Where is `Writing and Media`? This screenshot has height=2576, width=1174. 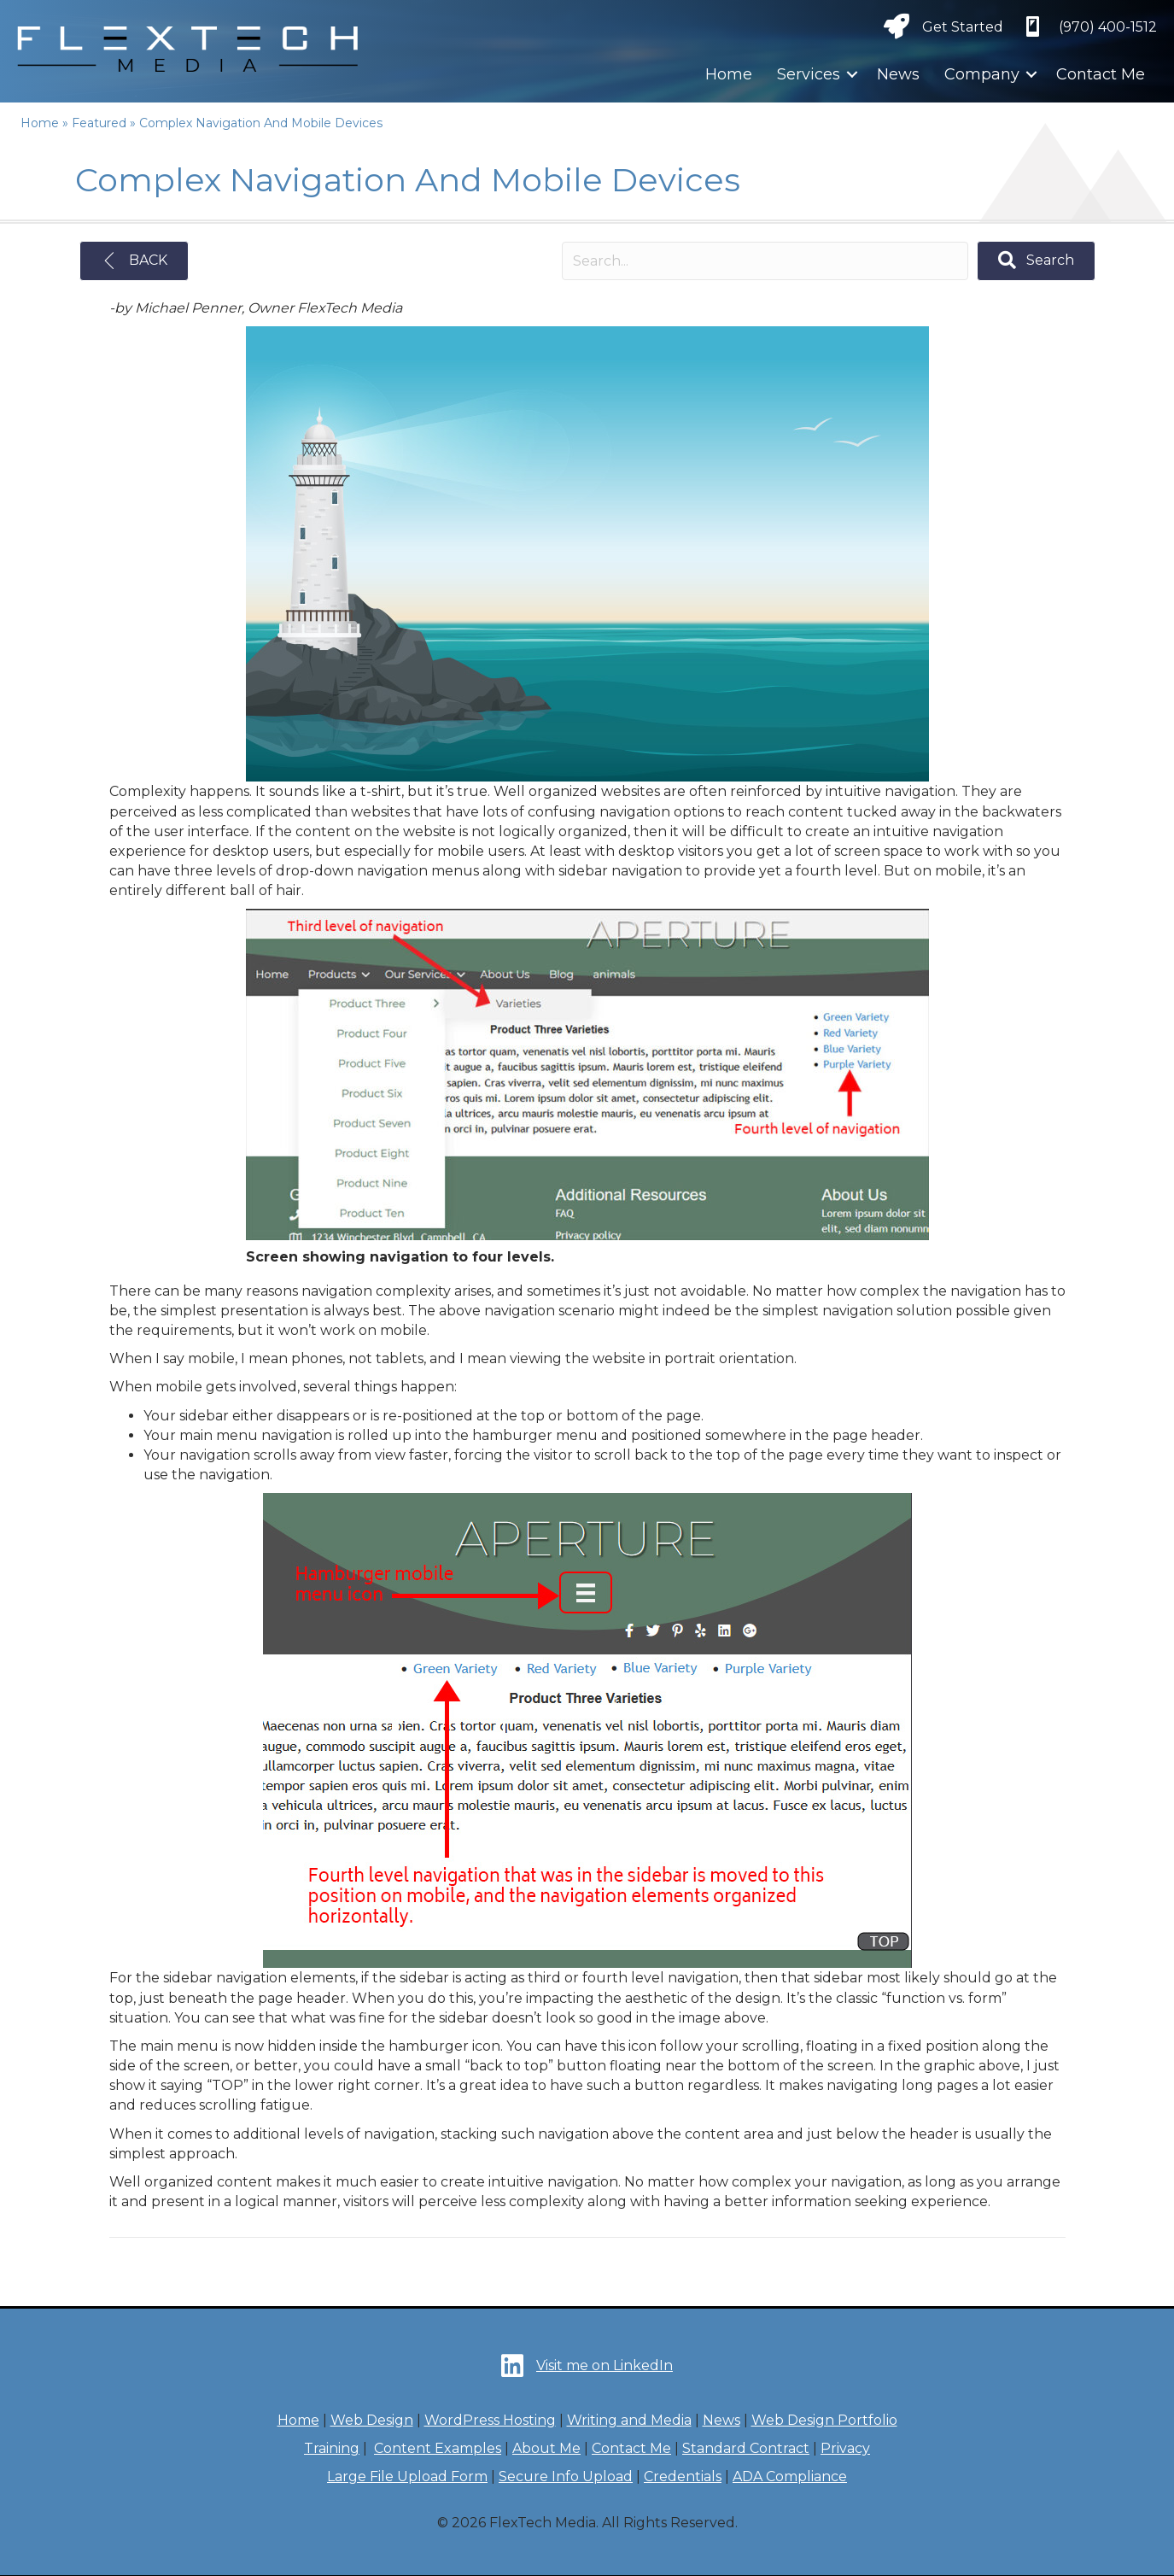
Writing and Media is located at coordinates (629, 2420).